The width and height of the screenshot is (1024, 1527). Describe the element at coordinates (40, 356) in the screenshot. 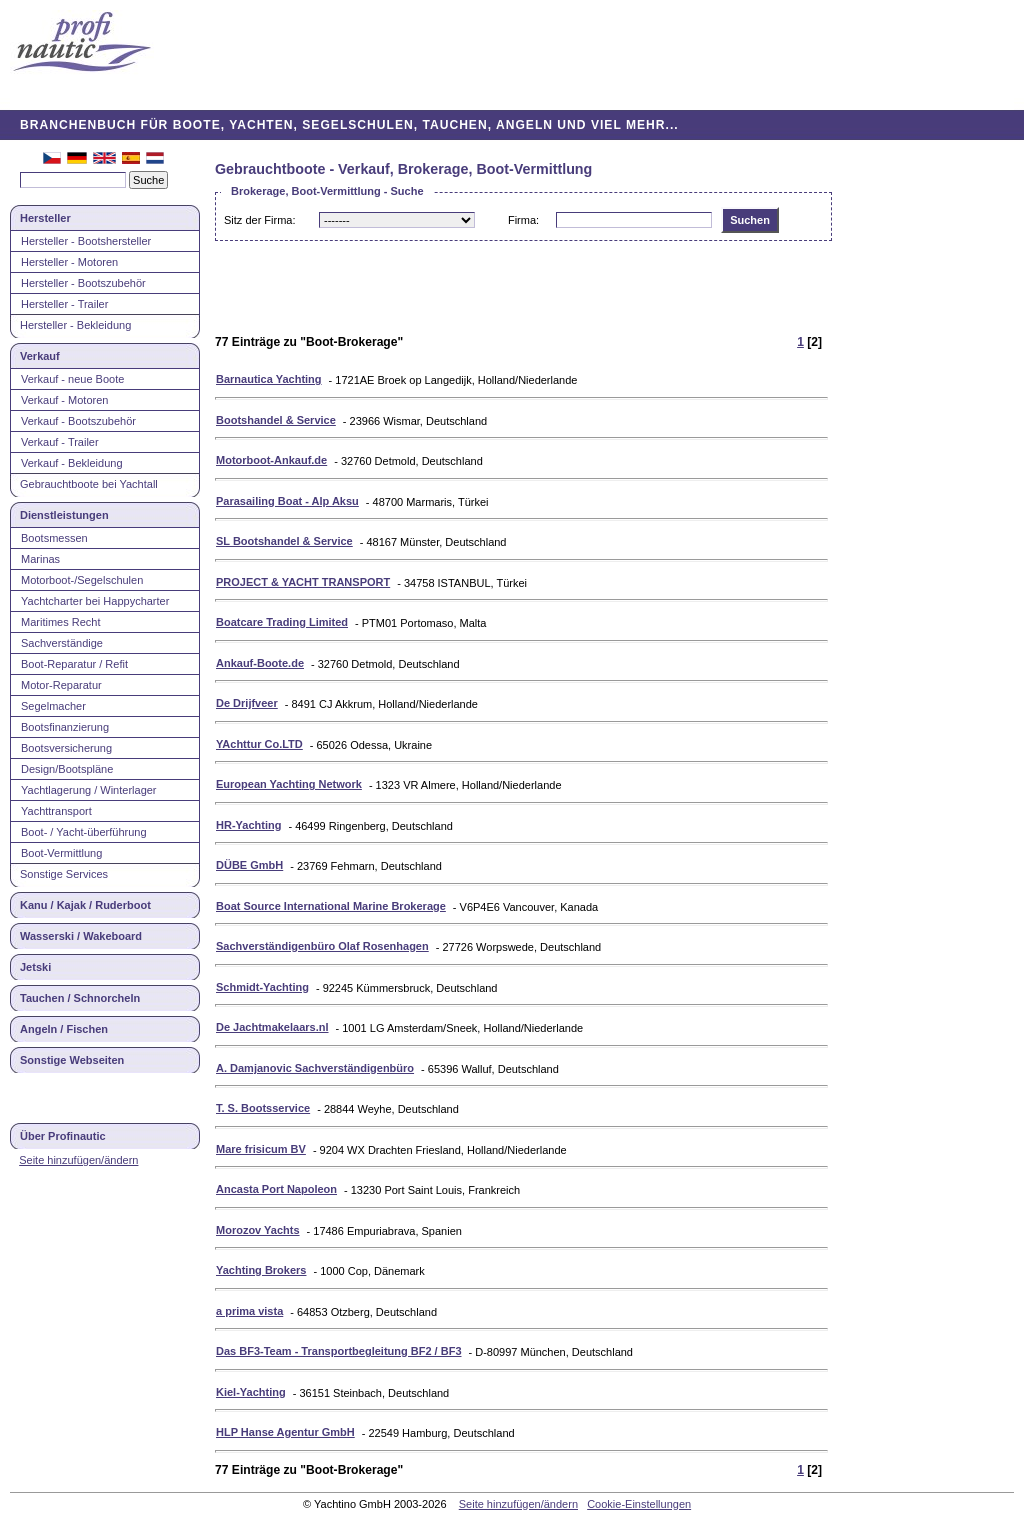

I see `Verkauf` at that location.